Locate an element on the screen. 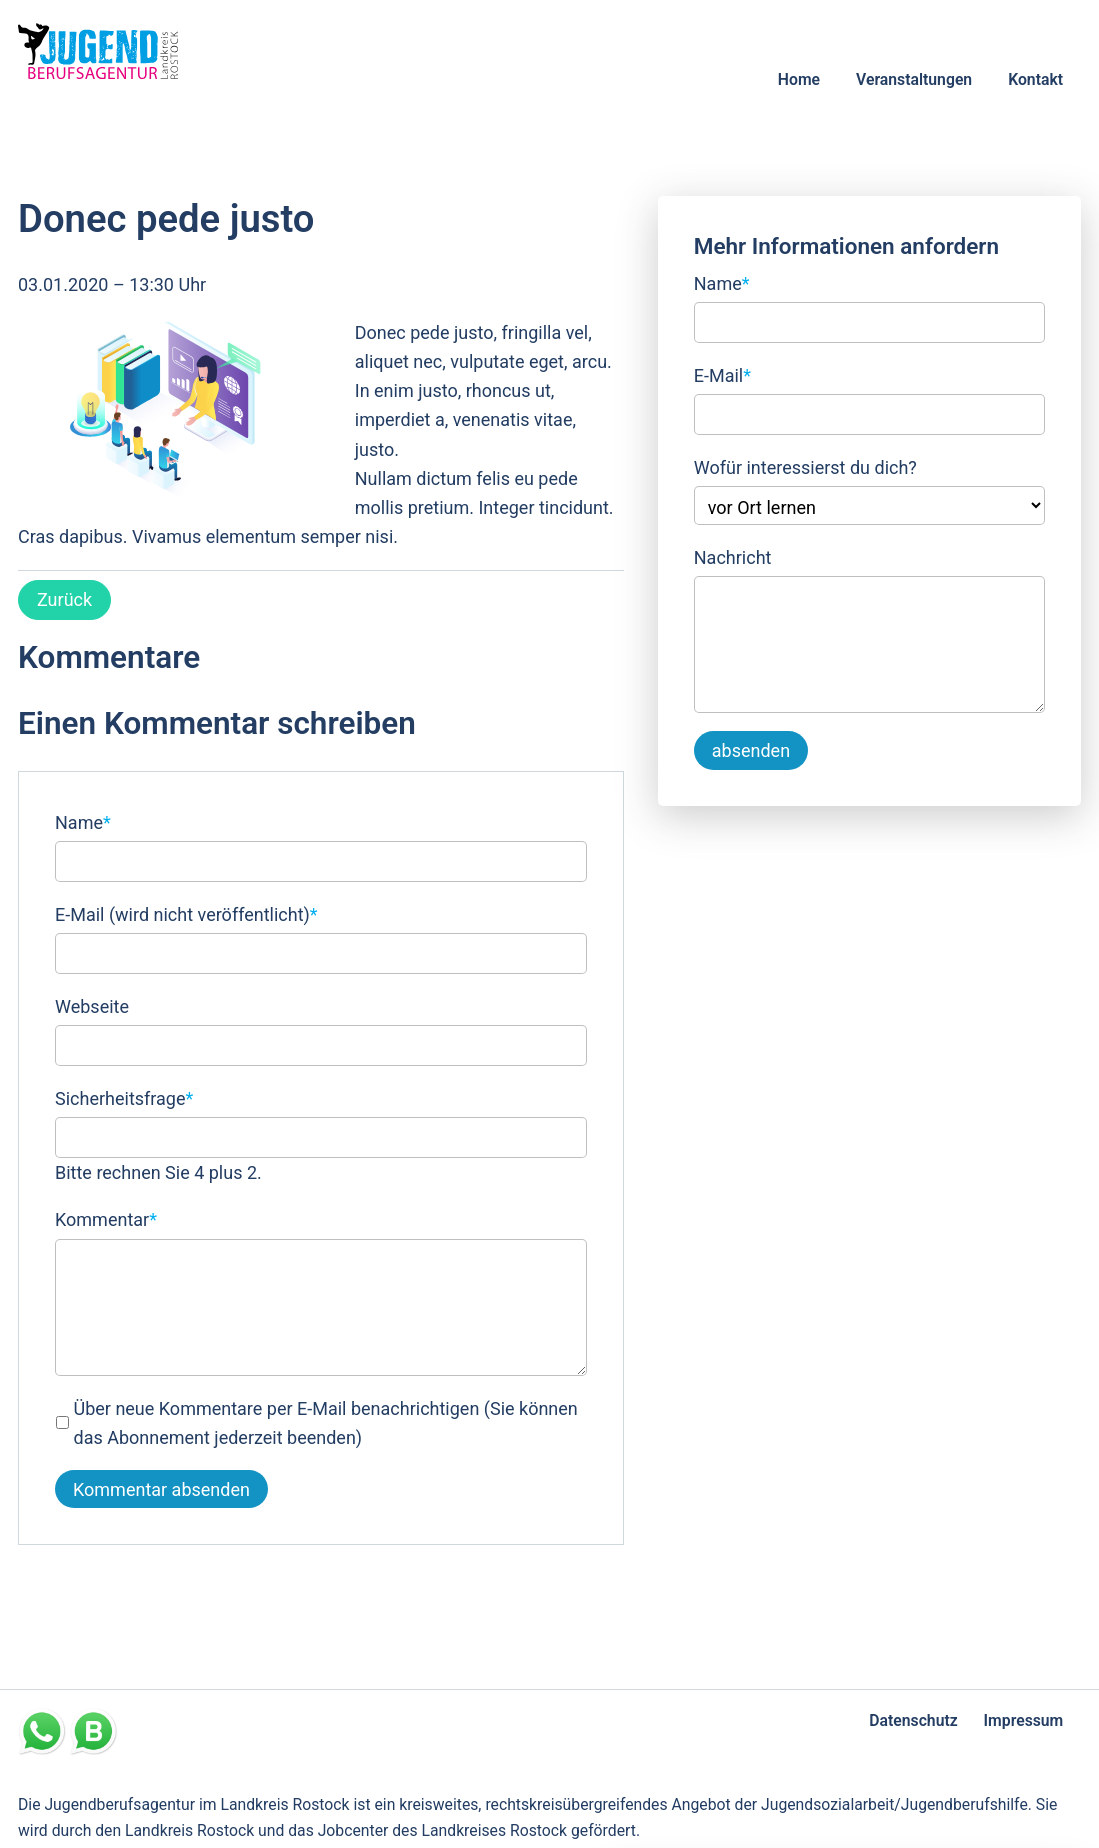  Webseite is located at coordinates (92, 1006).